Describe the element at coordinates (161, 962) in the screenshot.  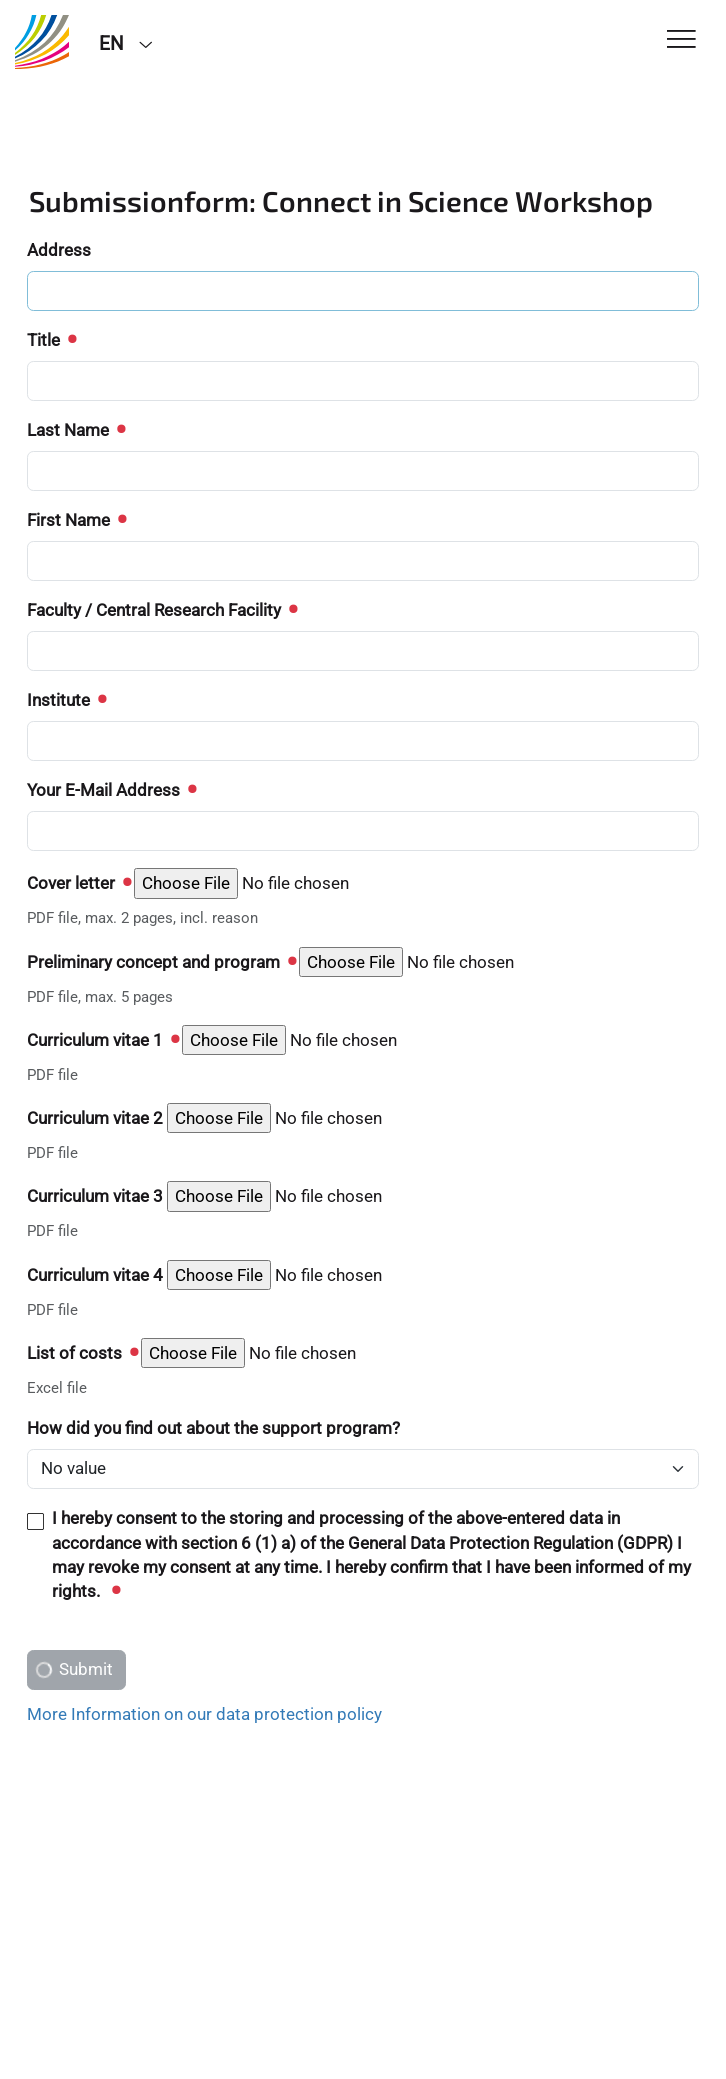
I see `Preliminary concept and program` at that location.